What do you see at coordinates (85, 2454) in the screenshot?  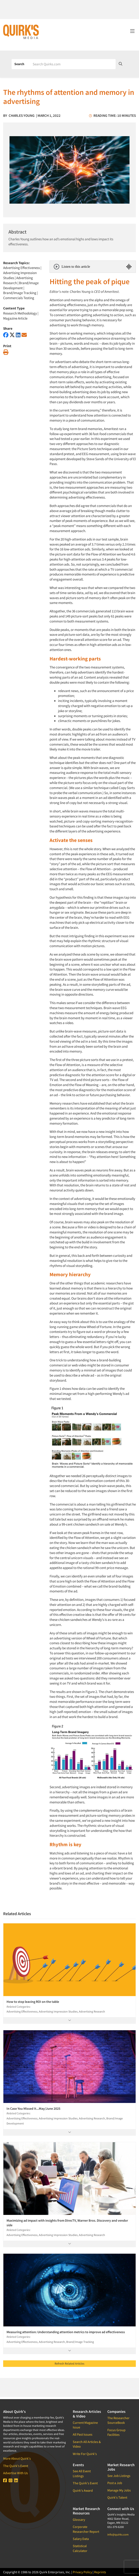 I see `Write For Quirk's` at bounding box center [85, 2454].